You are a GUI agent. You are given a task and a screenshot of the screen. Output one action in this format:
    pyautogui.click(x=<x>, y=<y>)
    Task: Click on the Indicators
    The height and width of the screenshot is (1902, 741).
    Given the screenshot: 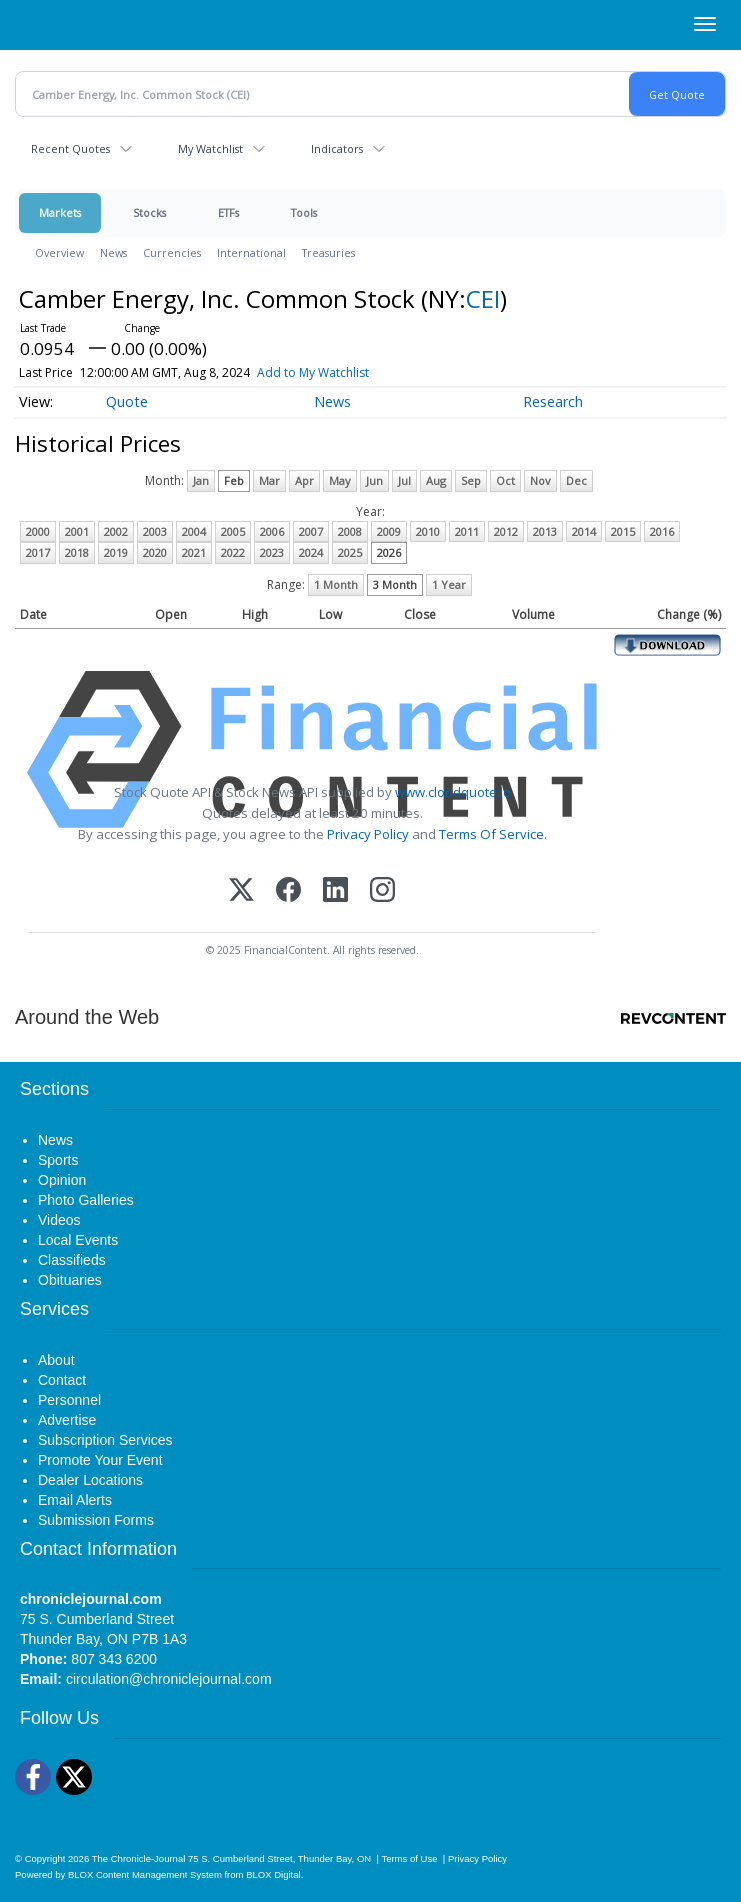 What is the action you would take?
    pyautogui.click(x=337, y=148)
    